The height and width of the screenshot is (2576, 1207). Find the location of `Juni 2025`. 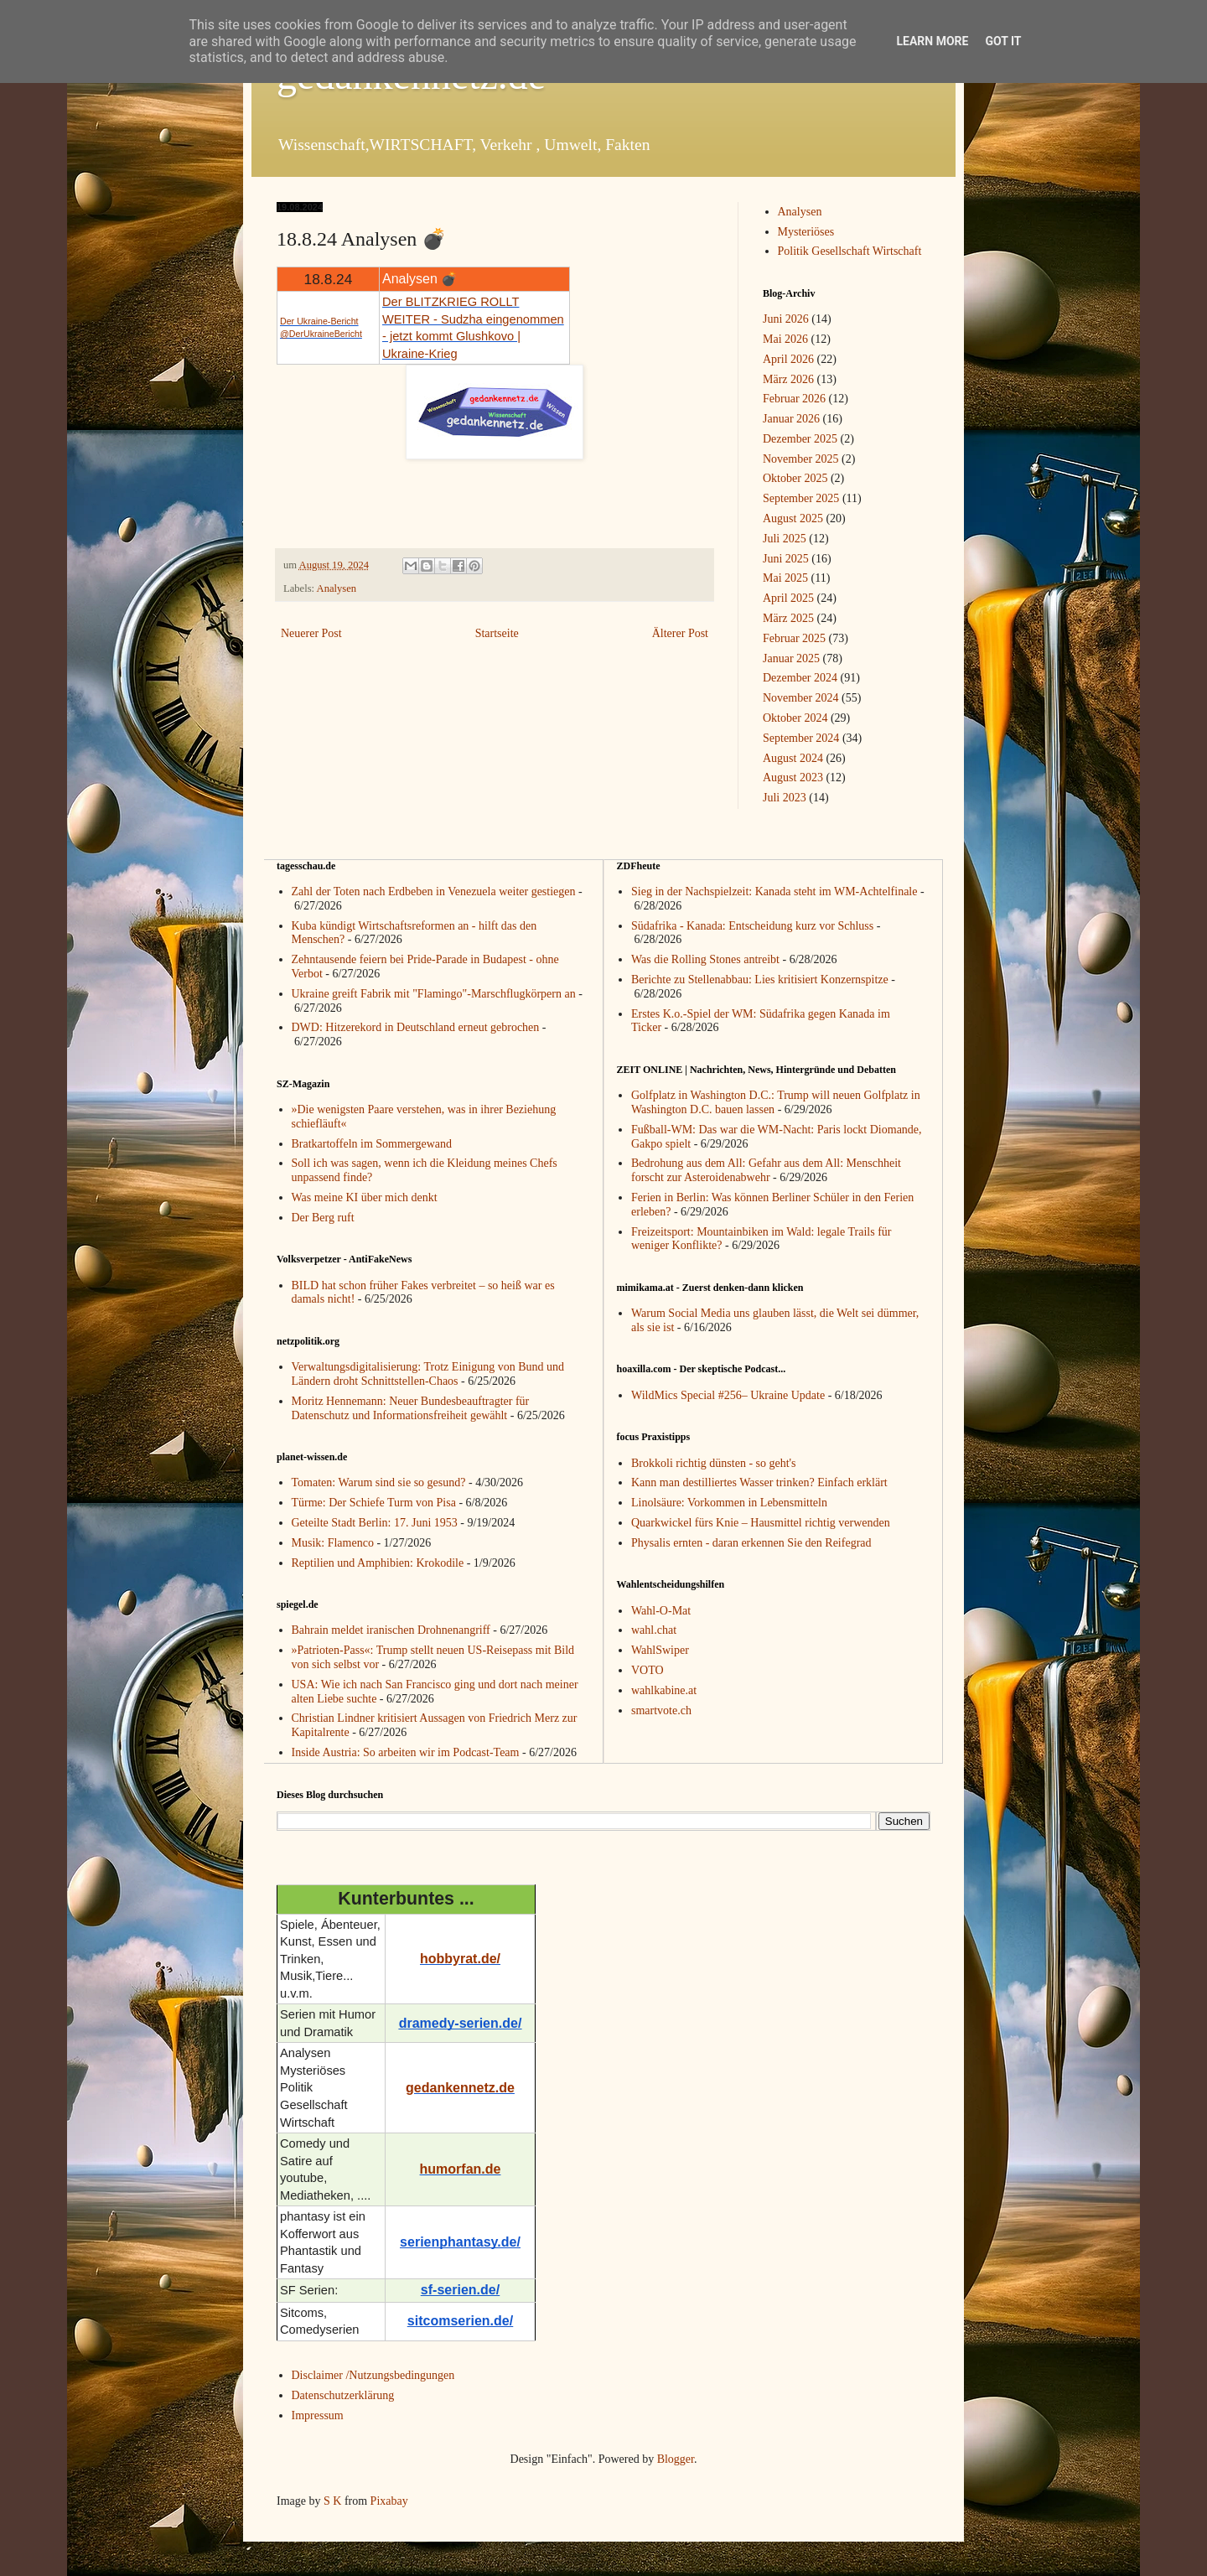

Juni 2025 is located at coordinates (786, 558).